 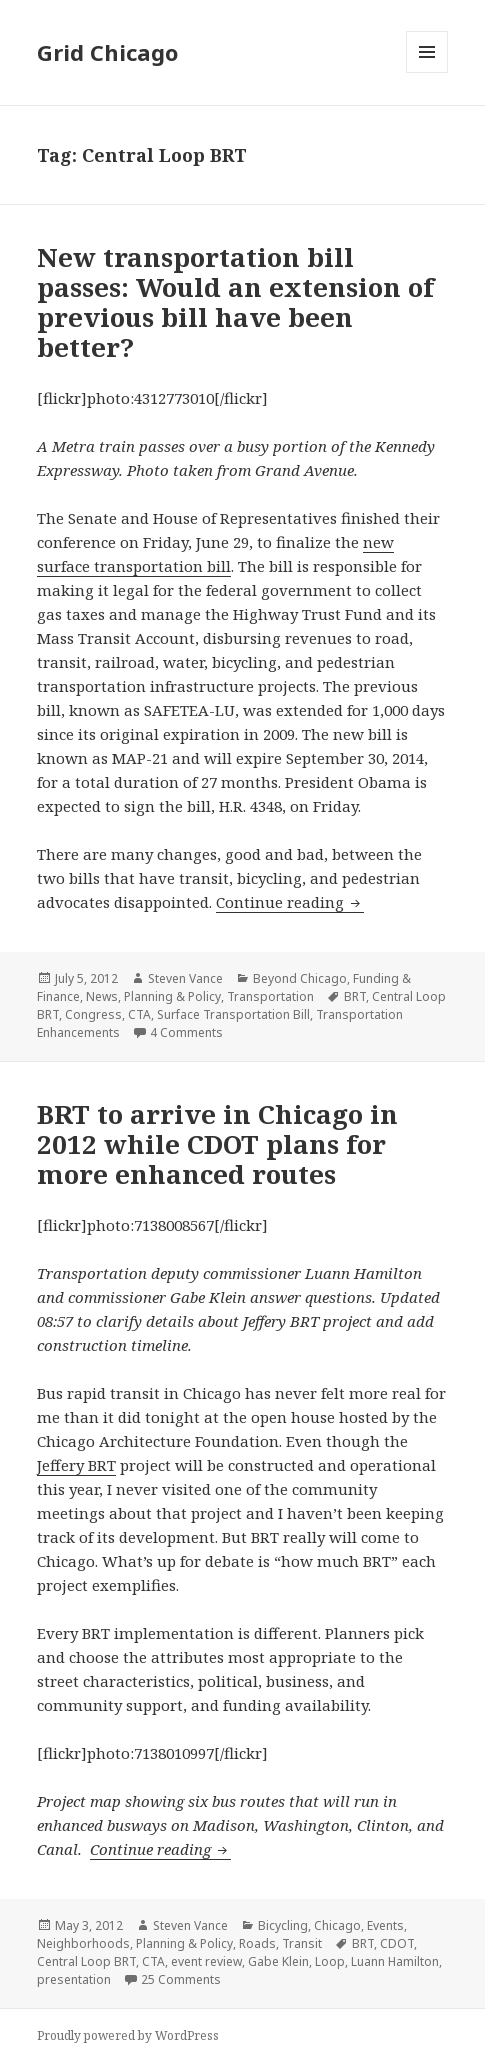 What do you see at coordinates (330, 1961) in the screenshot?
I see `Loop` at bounding box center [330, 1961].